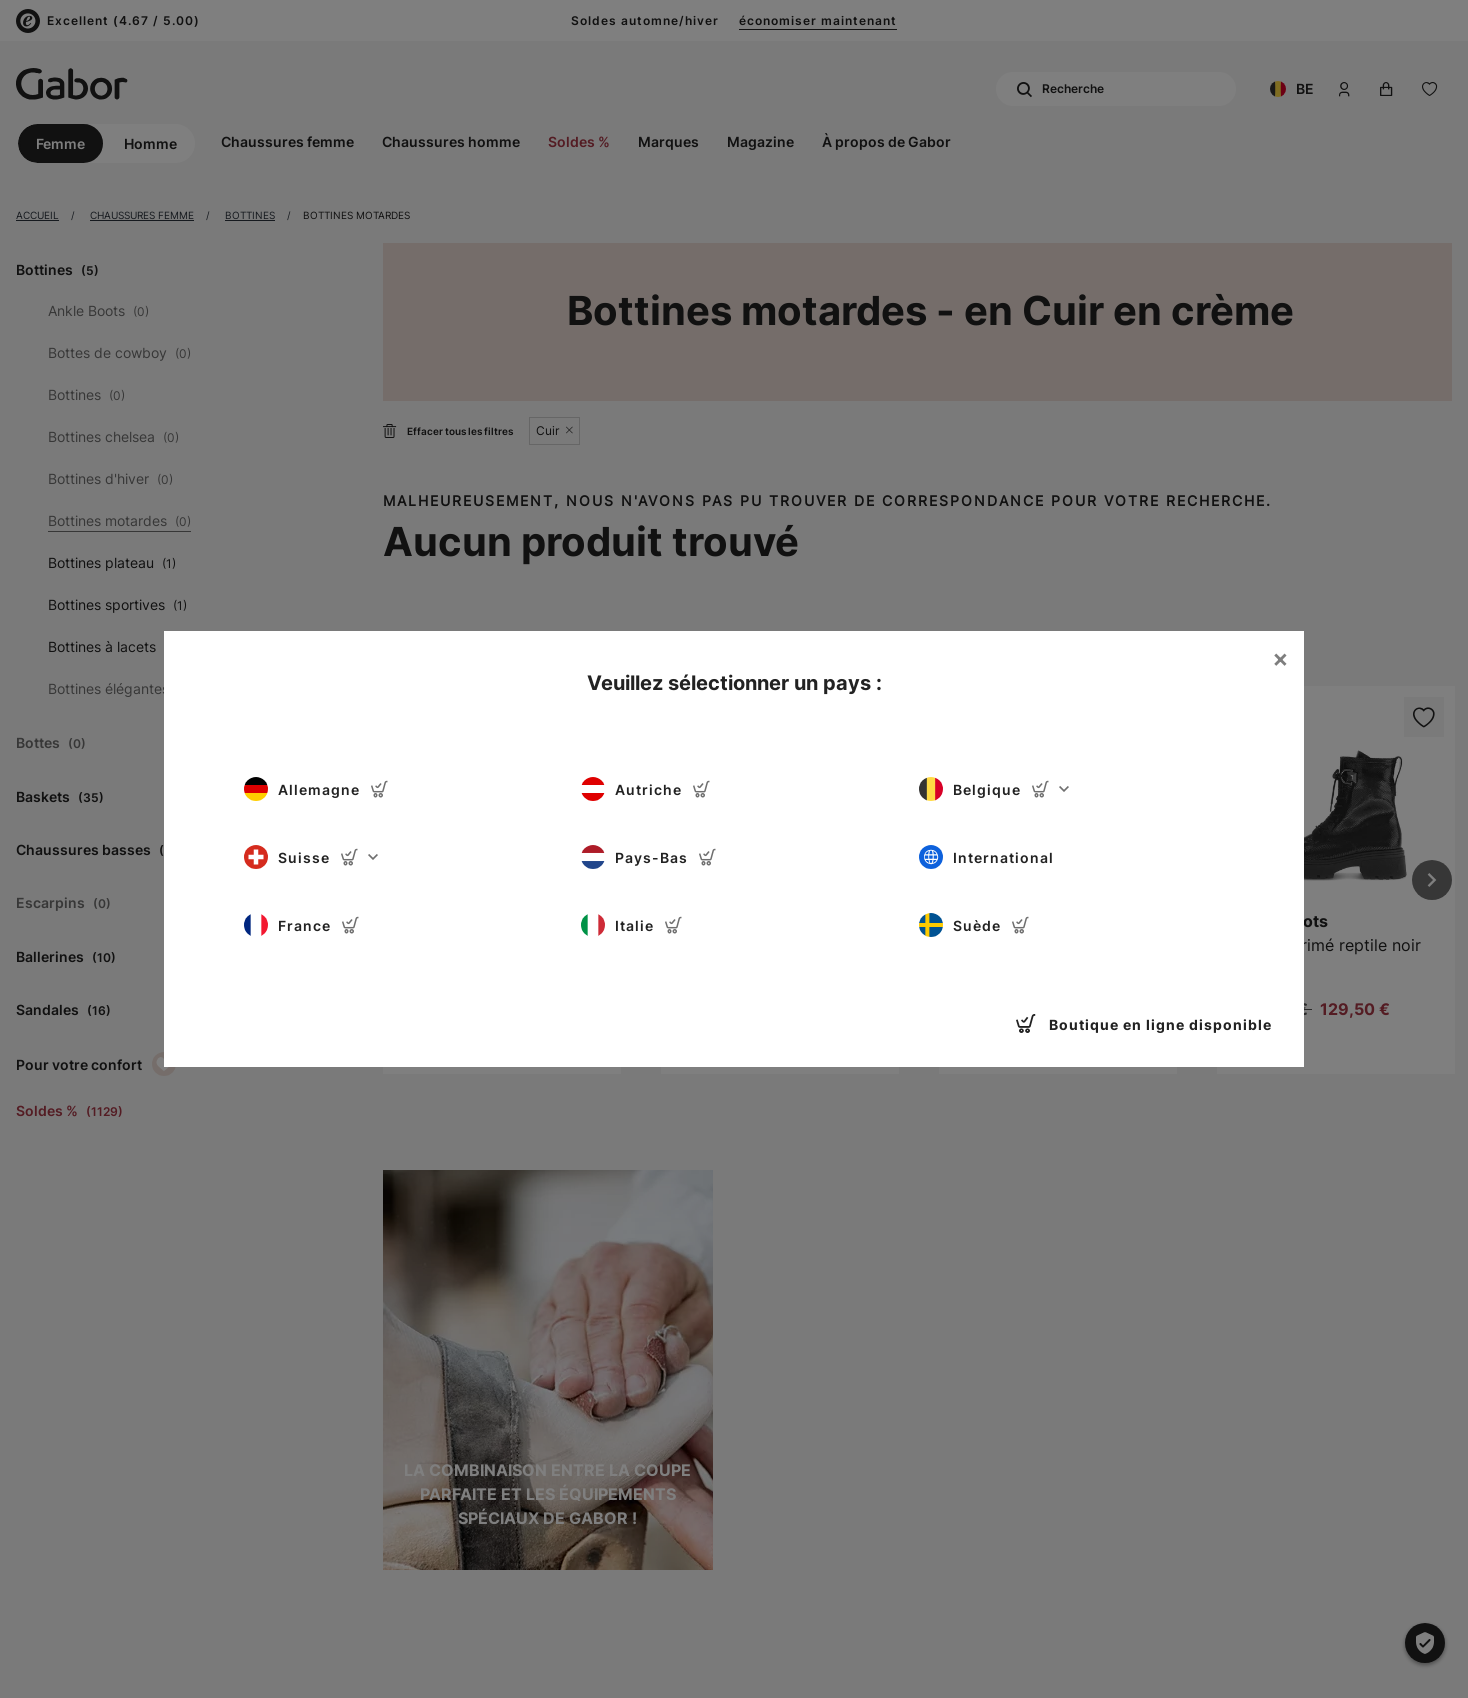 The image size is (1468, 1698). I want to click on International, so click(986, 857).